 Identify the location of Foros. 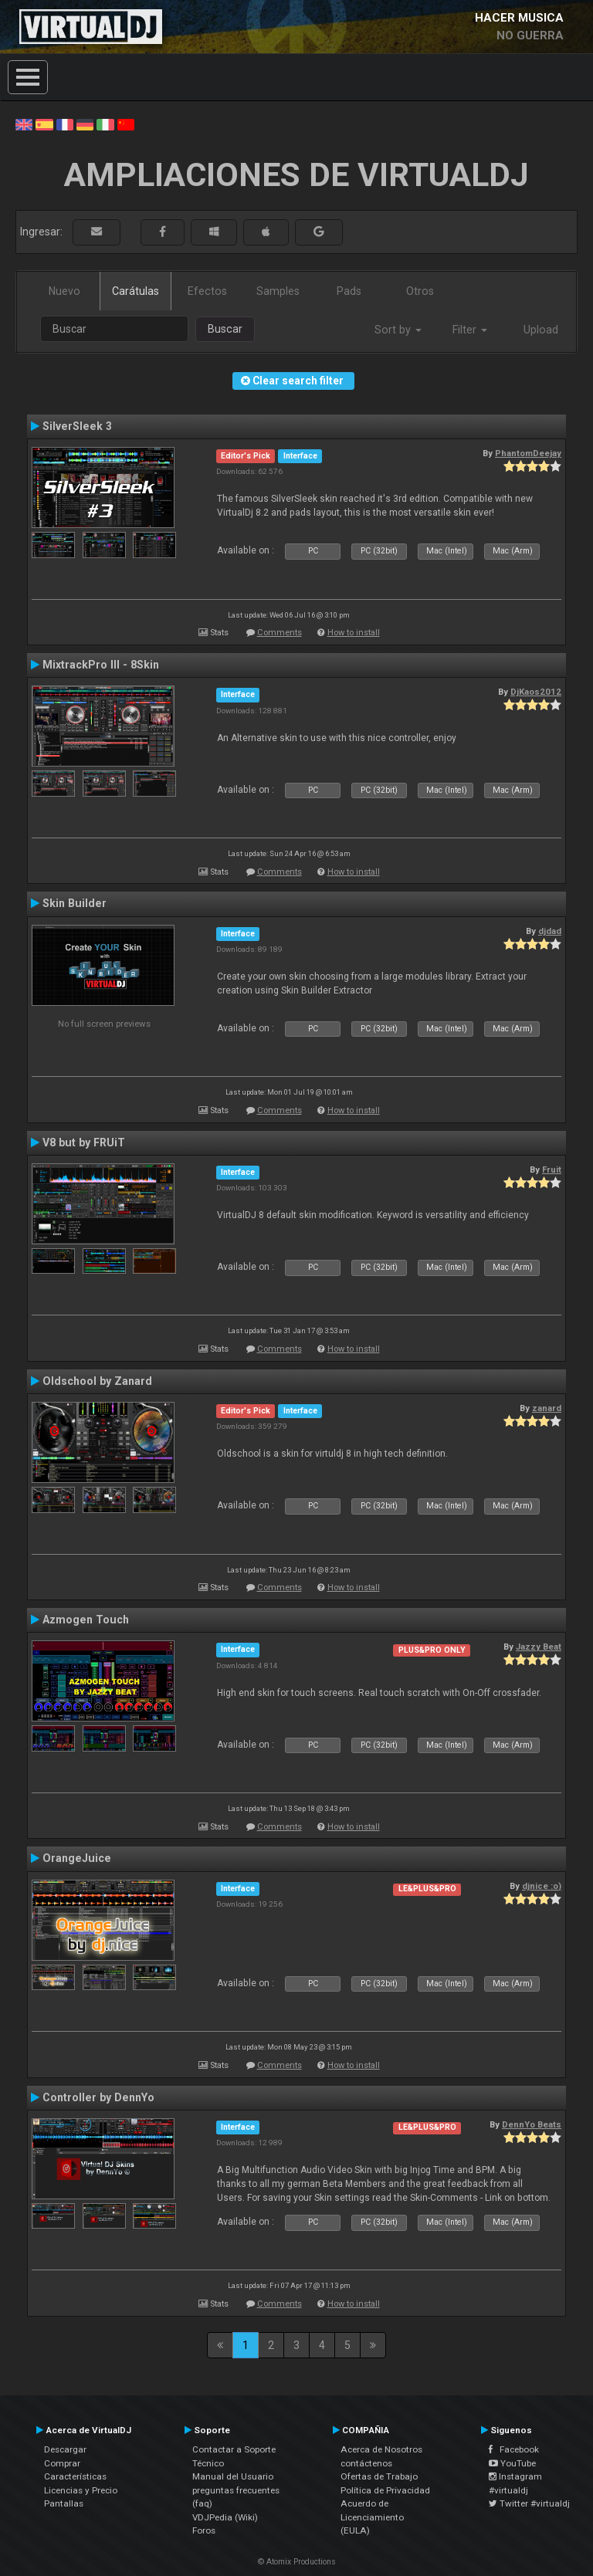
(203, 2530).